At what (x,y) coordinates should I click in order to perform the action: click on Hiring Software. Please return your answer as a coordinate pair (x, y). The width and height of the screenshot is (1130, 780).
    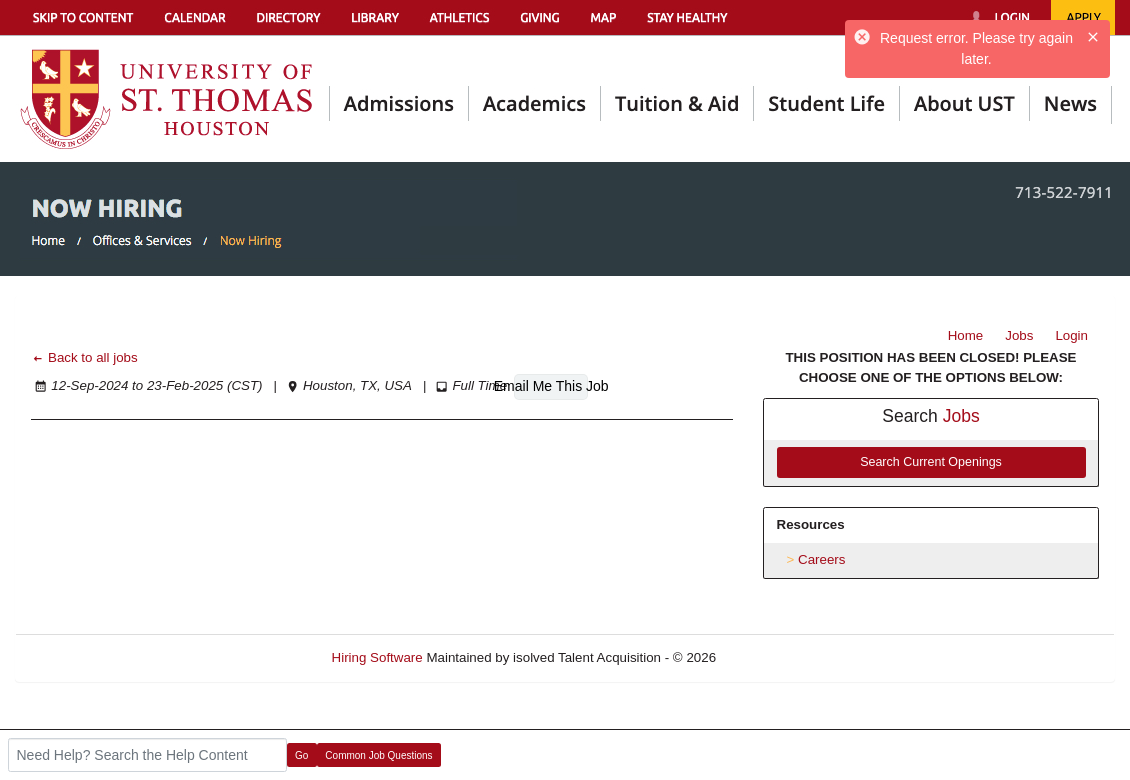
    Looking at the image, I should click on (377, 657).